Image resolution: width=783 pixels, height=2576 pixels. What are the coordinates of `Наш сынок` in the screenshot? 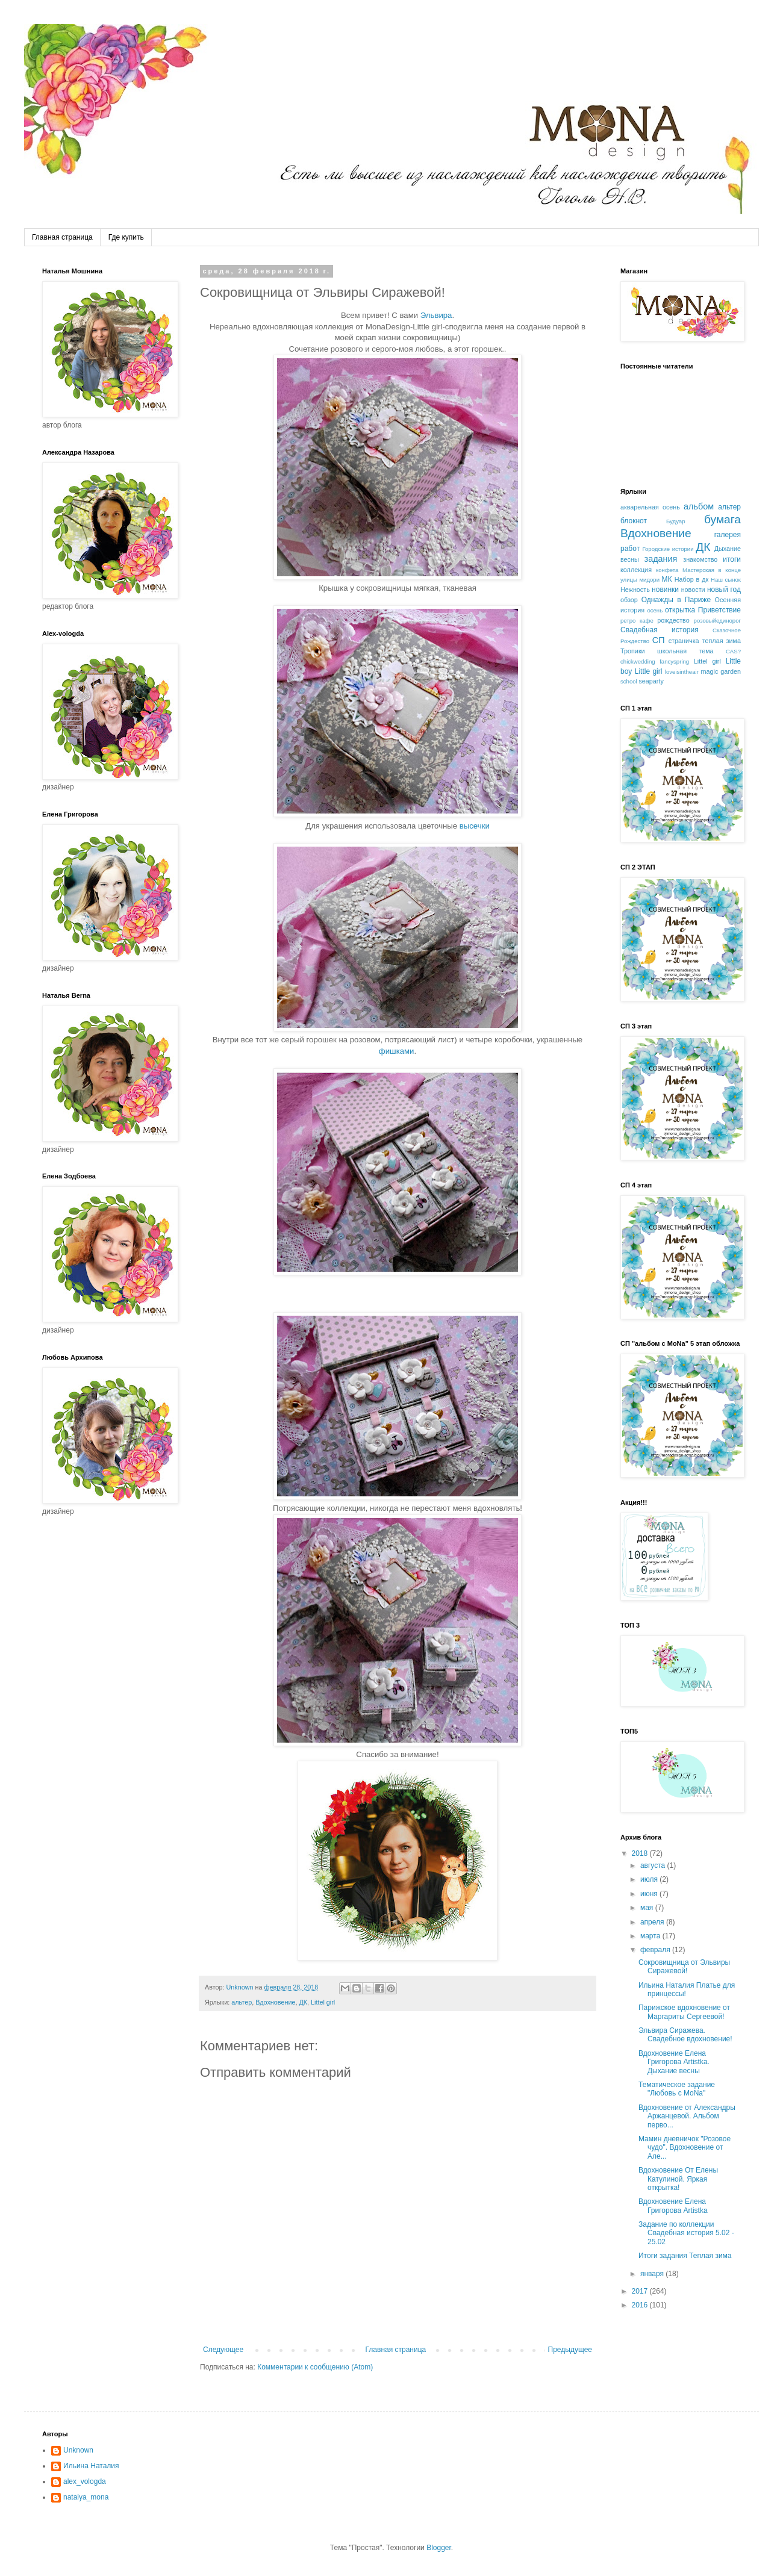 It's located at (726, 579).